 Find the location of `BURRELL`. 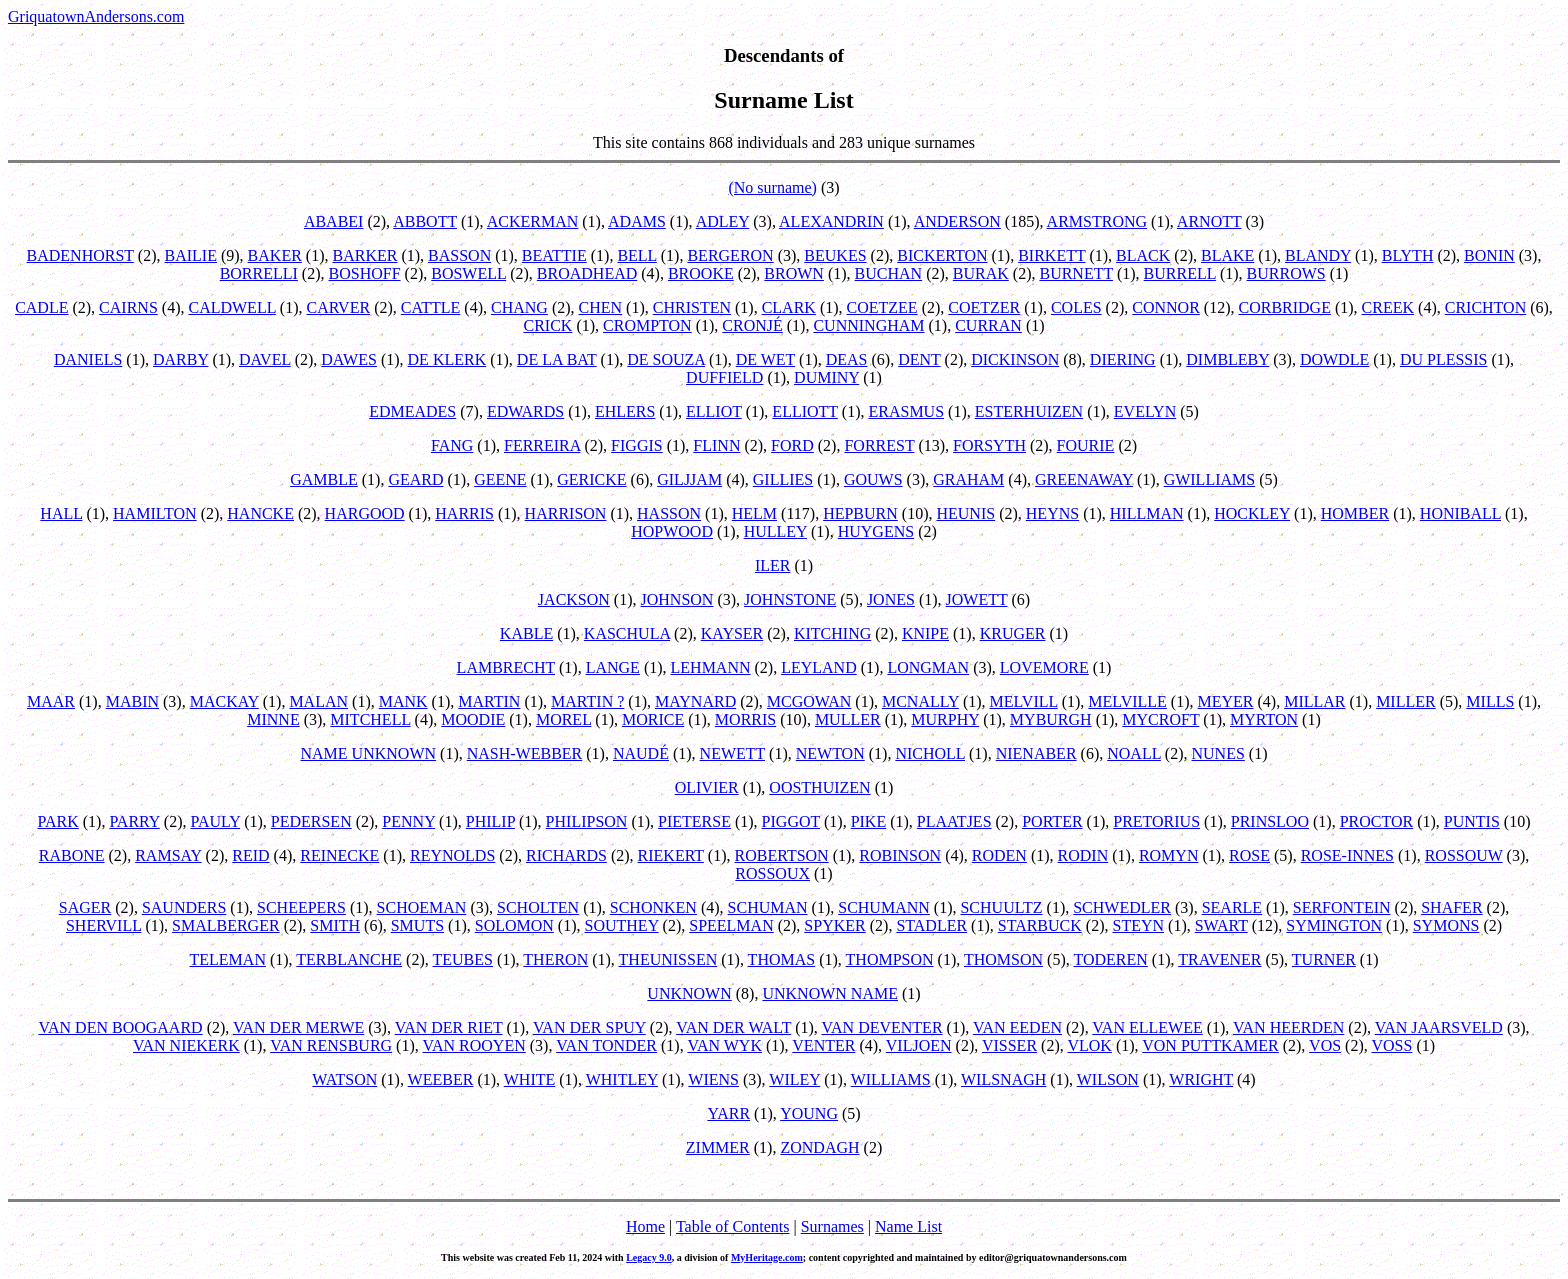

BURRELL is located at coordinates (1180, 273).